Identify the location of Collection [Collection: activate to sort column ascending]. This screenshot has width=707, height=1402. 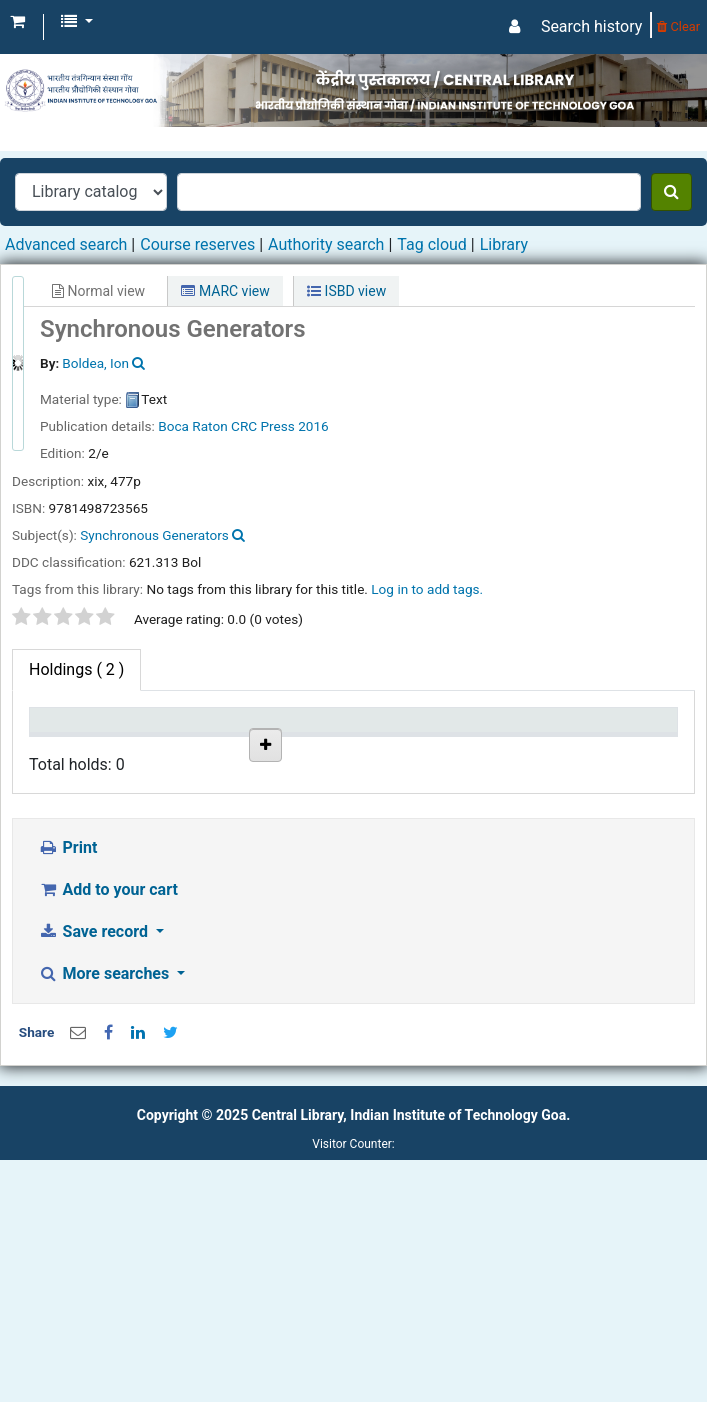
(259, 749).